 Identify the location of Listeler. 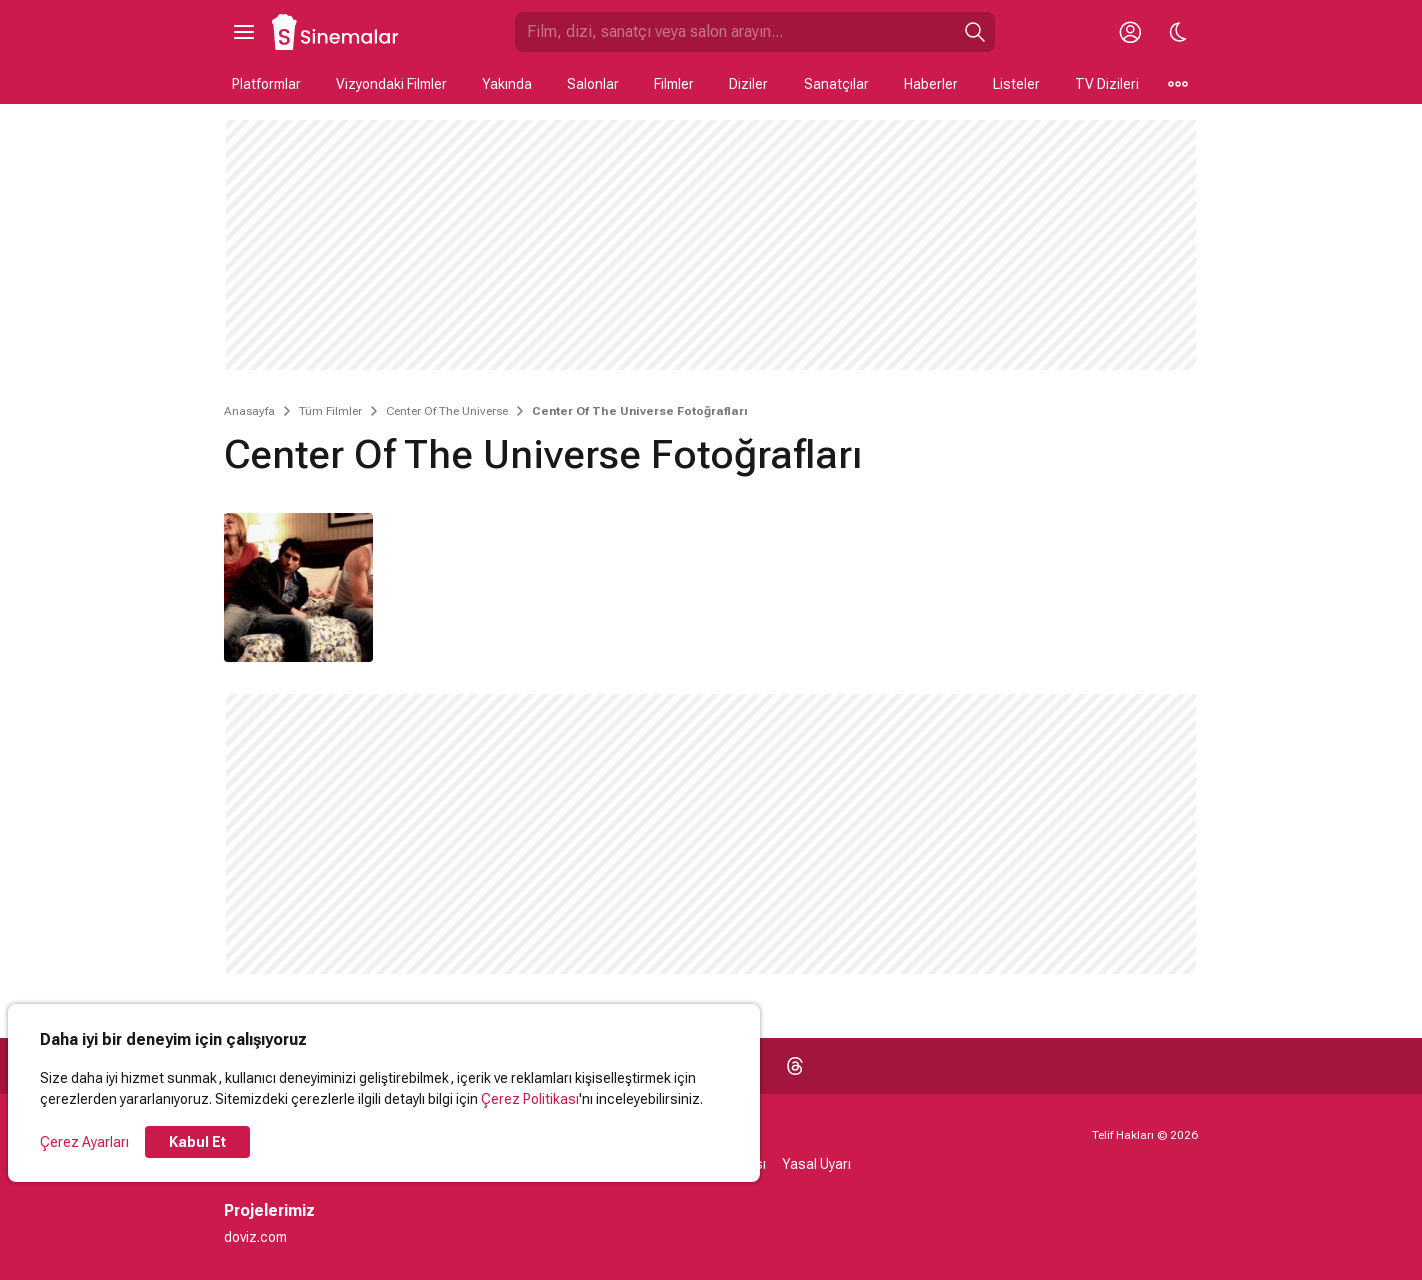
(1016, 84).